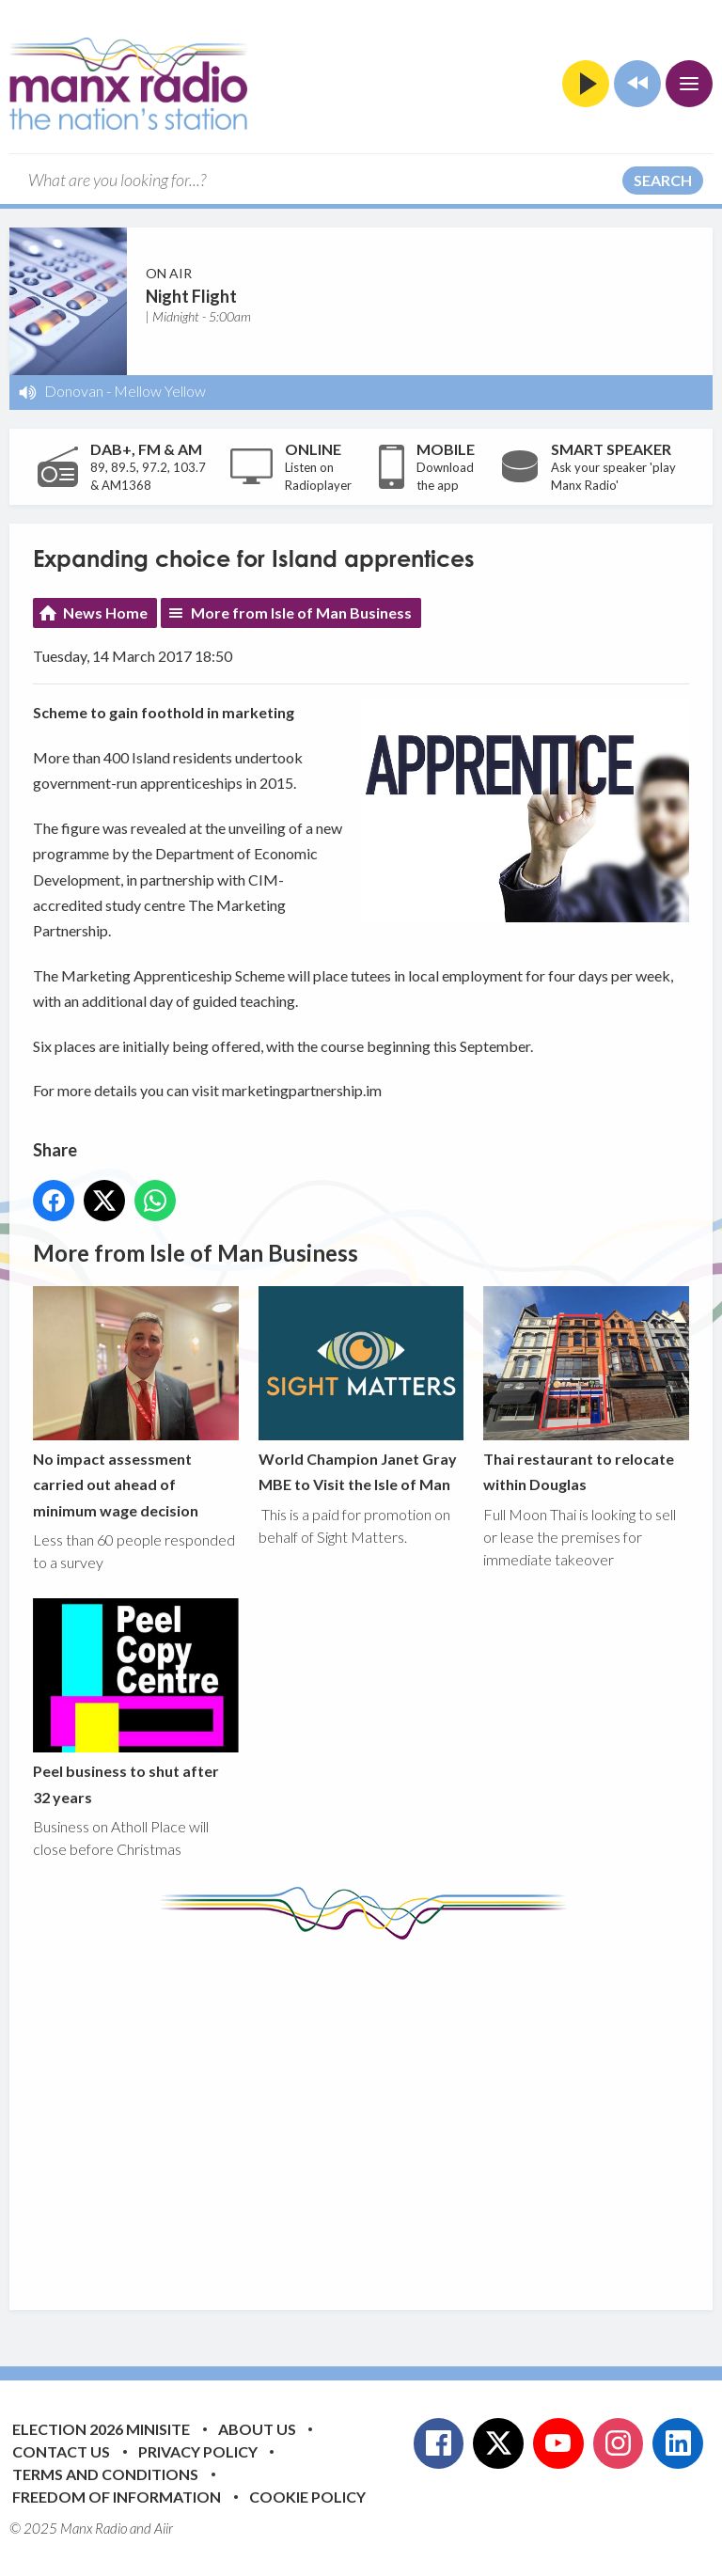 The width and height of the screenshot is (722, 2576). What do you see at coordinates (586, 1389) in the screenshot?
I see `Thai restaurant to relocate within Douglas` at bounding box center [586, 1389].